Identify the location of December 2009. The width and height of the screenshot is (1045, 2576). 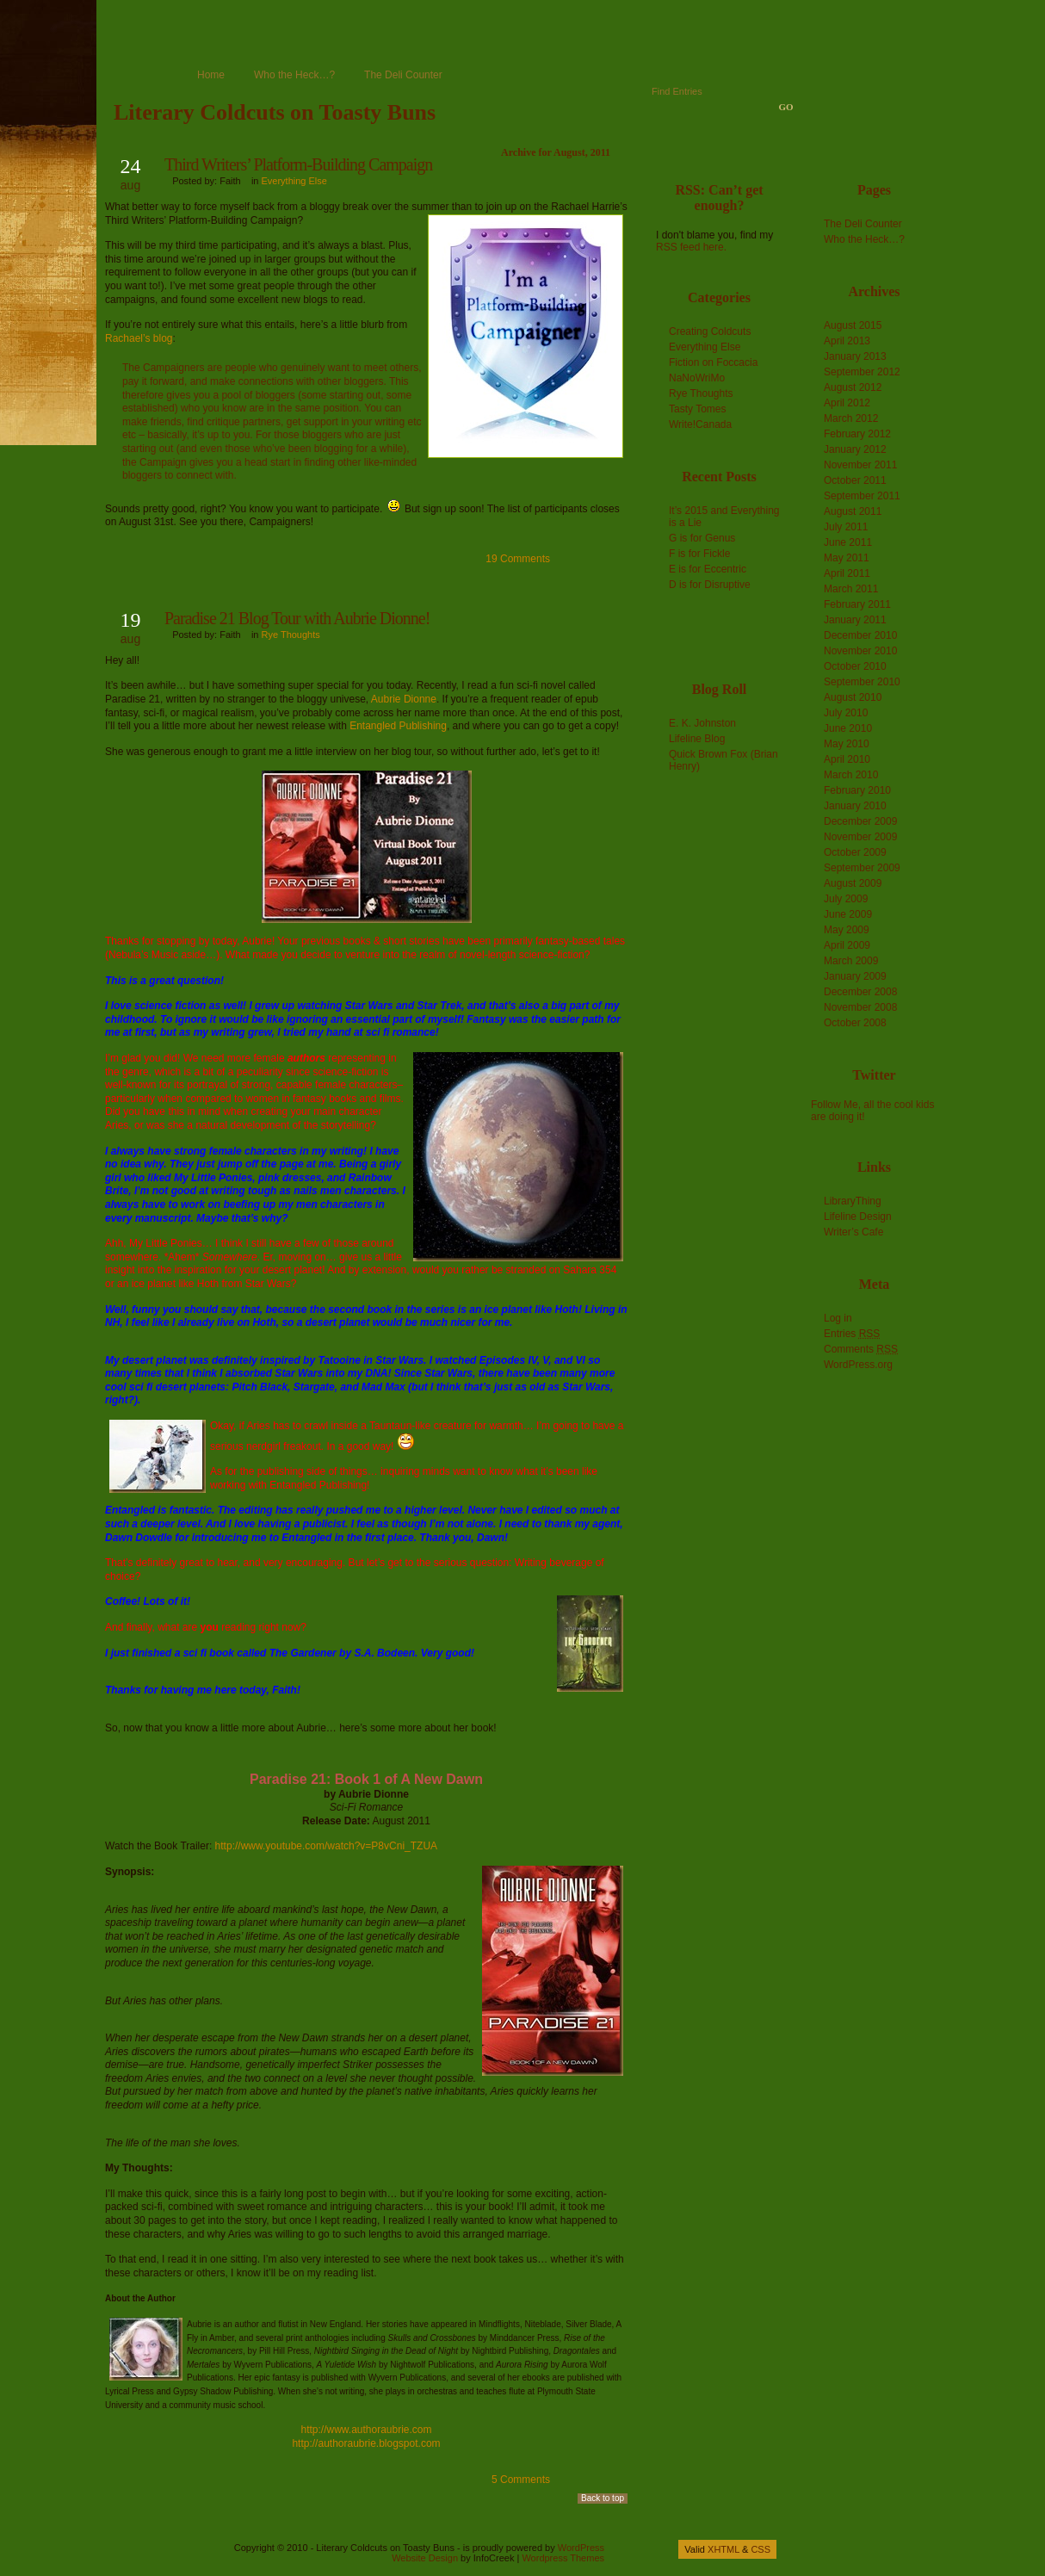
(860, 821).